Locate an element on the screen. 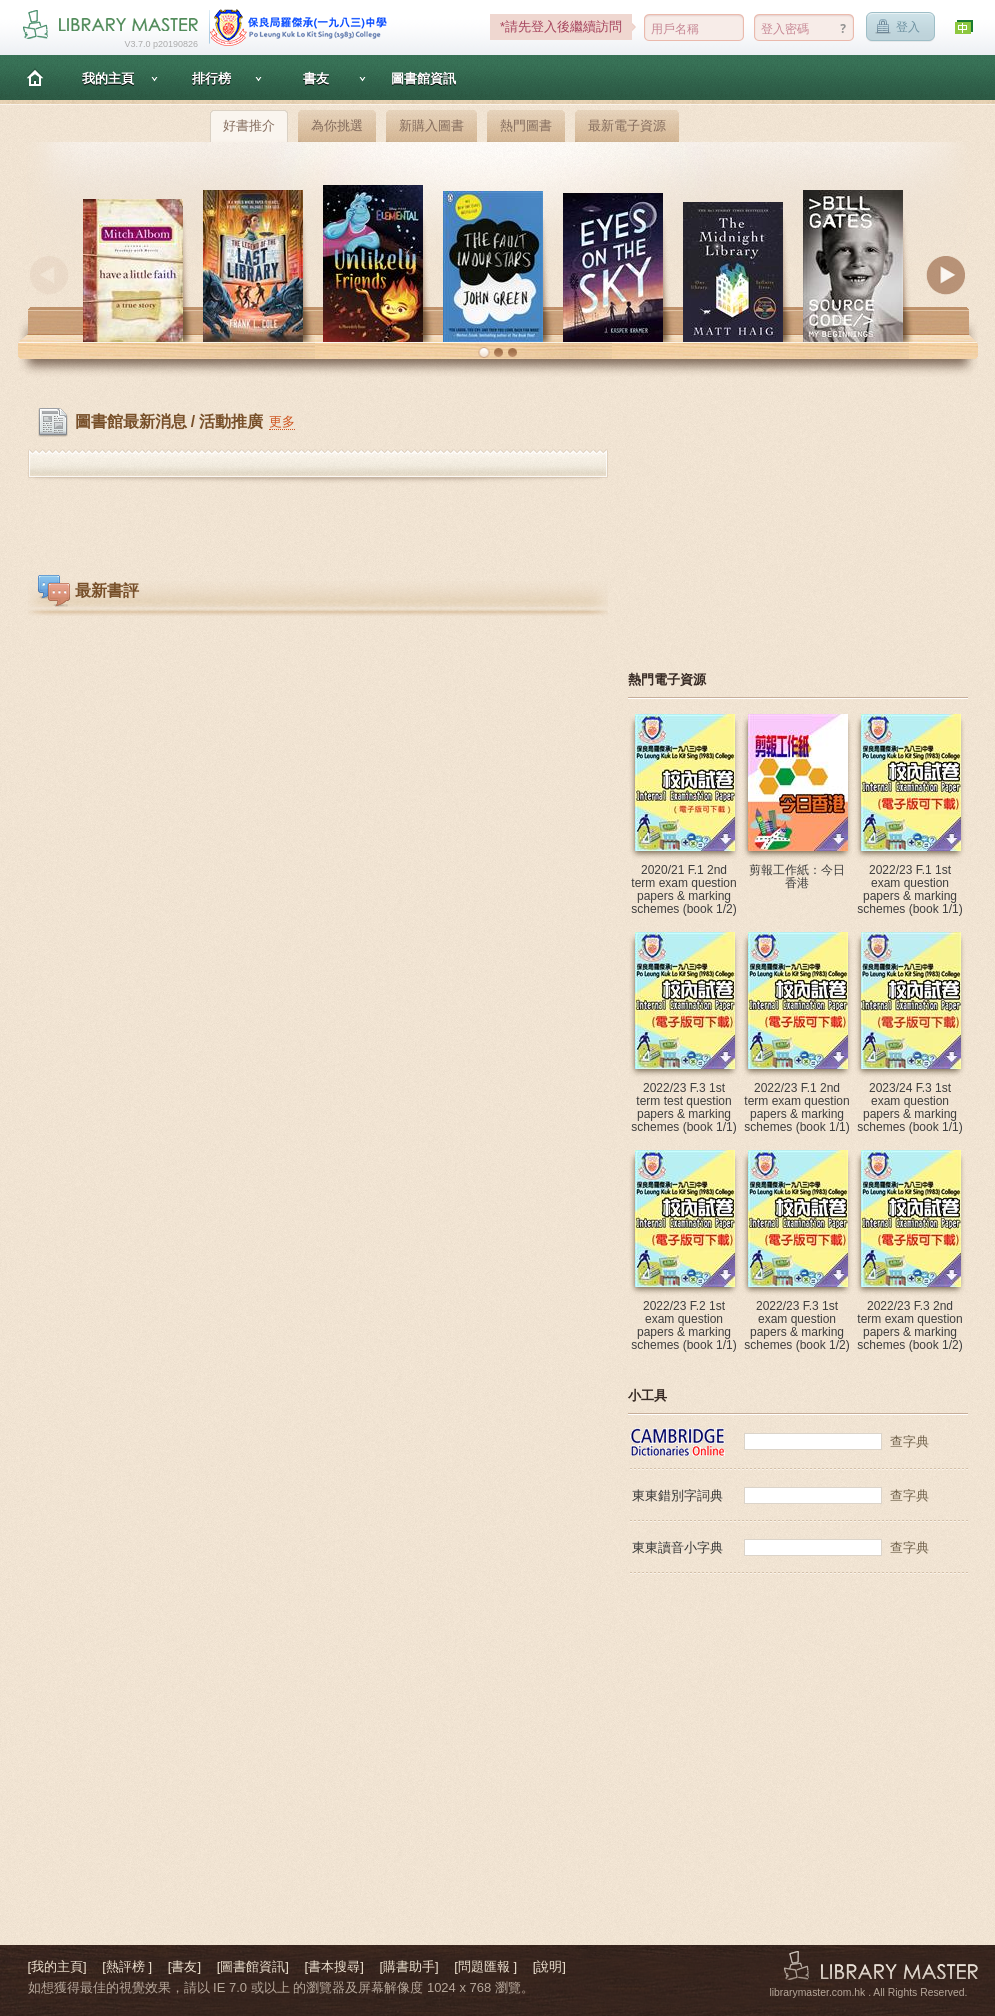 Image resolution: width=995 pixels, height=2016 pixels. [熱評榜 ] is located at coordinates (127, 1966).